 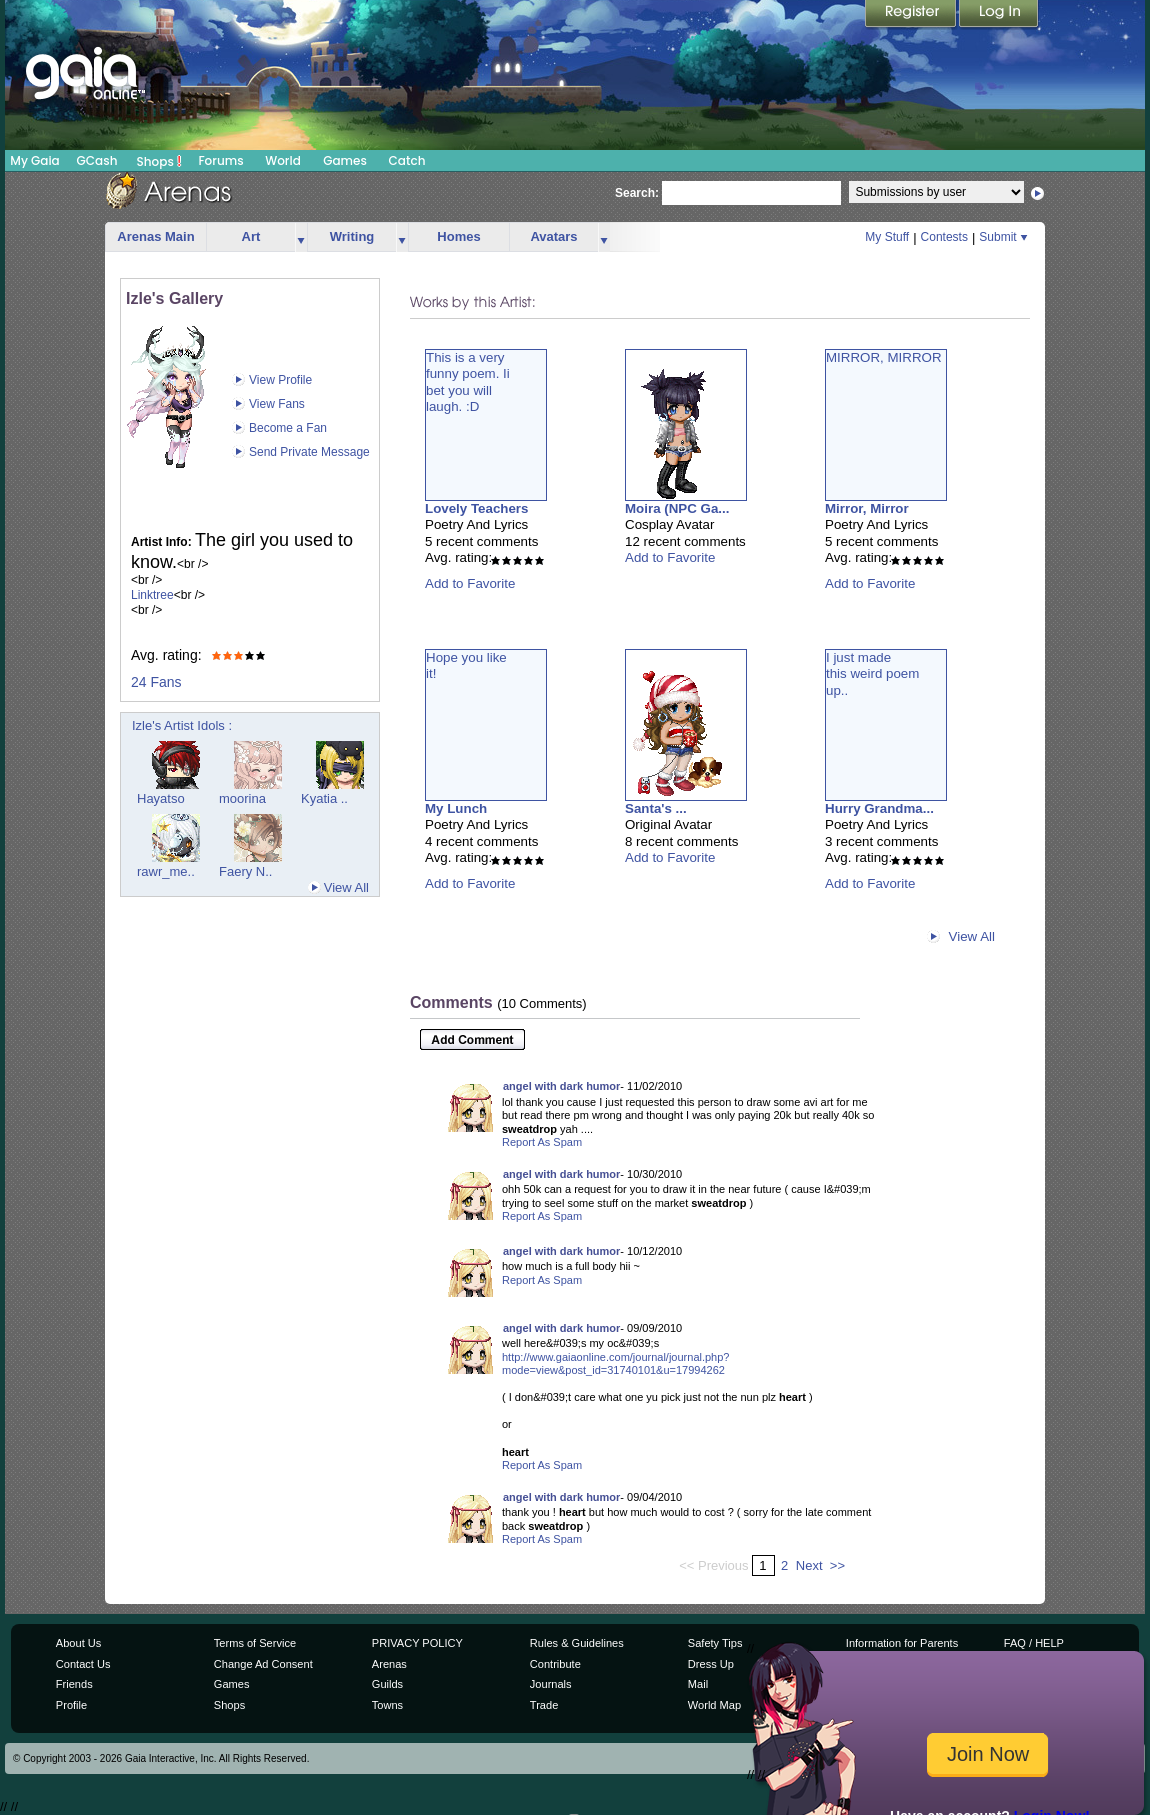 I want to click on Friends, so click(x=74, y=1684).